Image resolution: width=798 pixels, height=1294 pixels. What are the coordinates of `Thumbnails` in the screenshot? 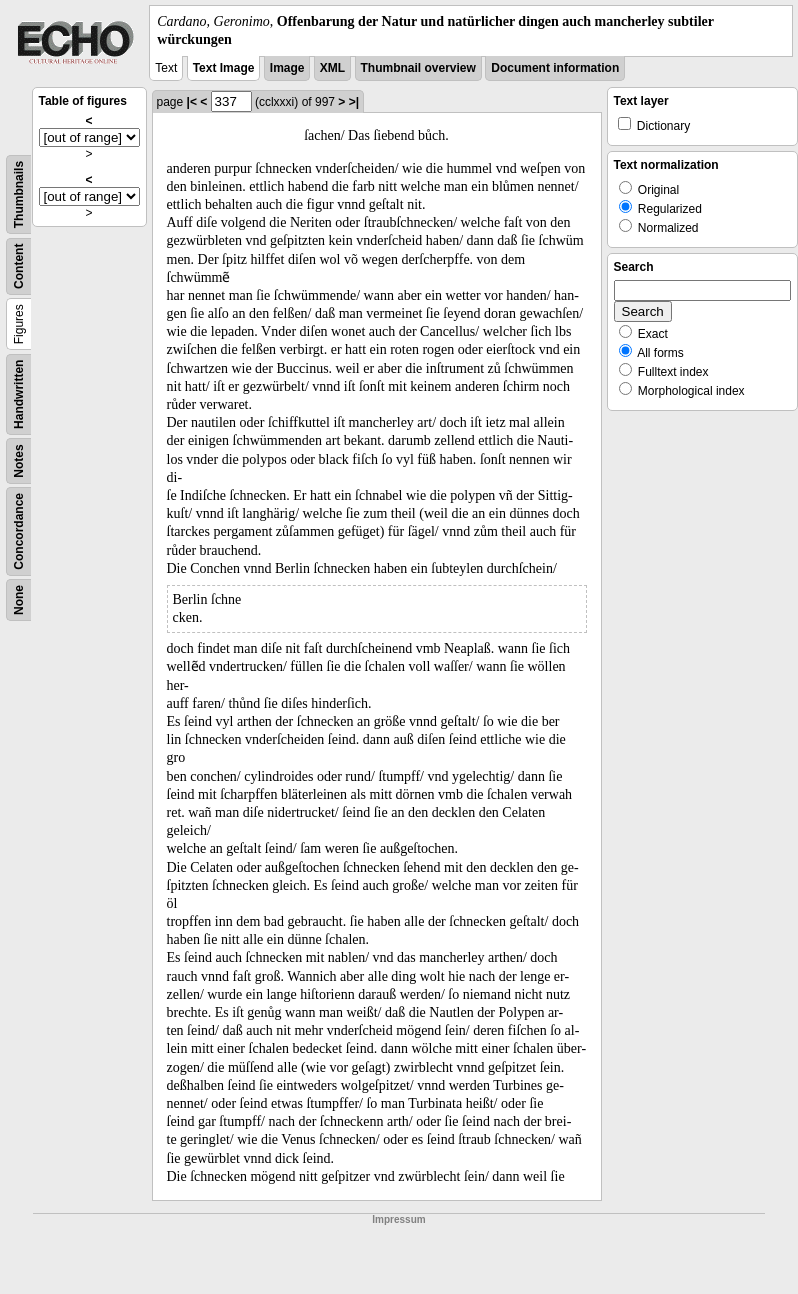 It's located at (19, 194).